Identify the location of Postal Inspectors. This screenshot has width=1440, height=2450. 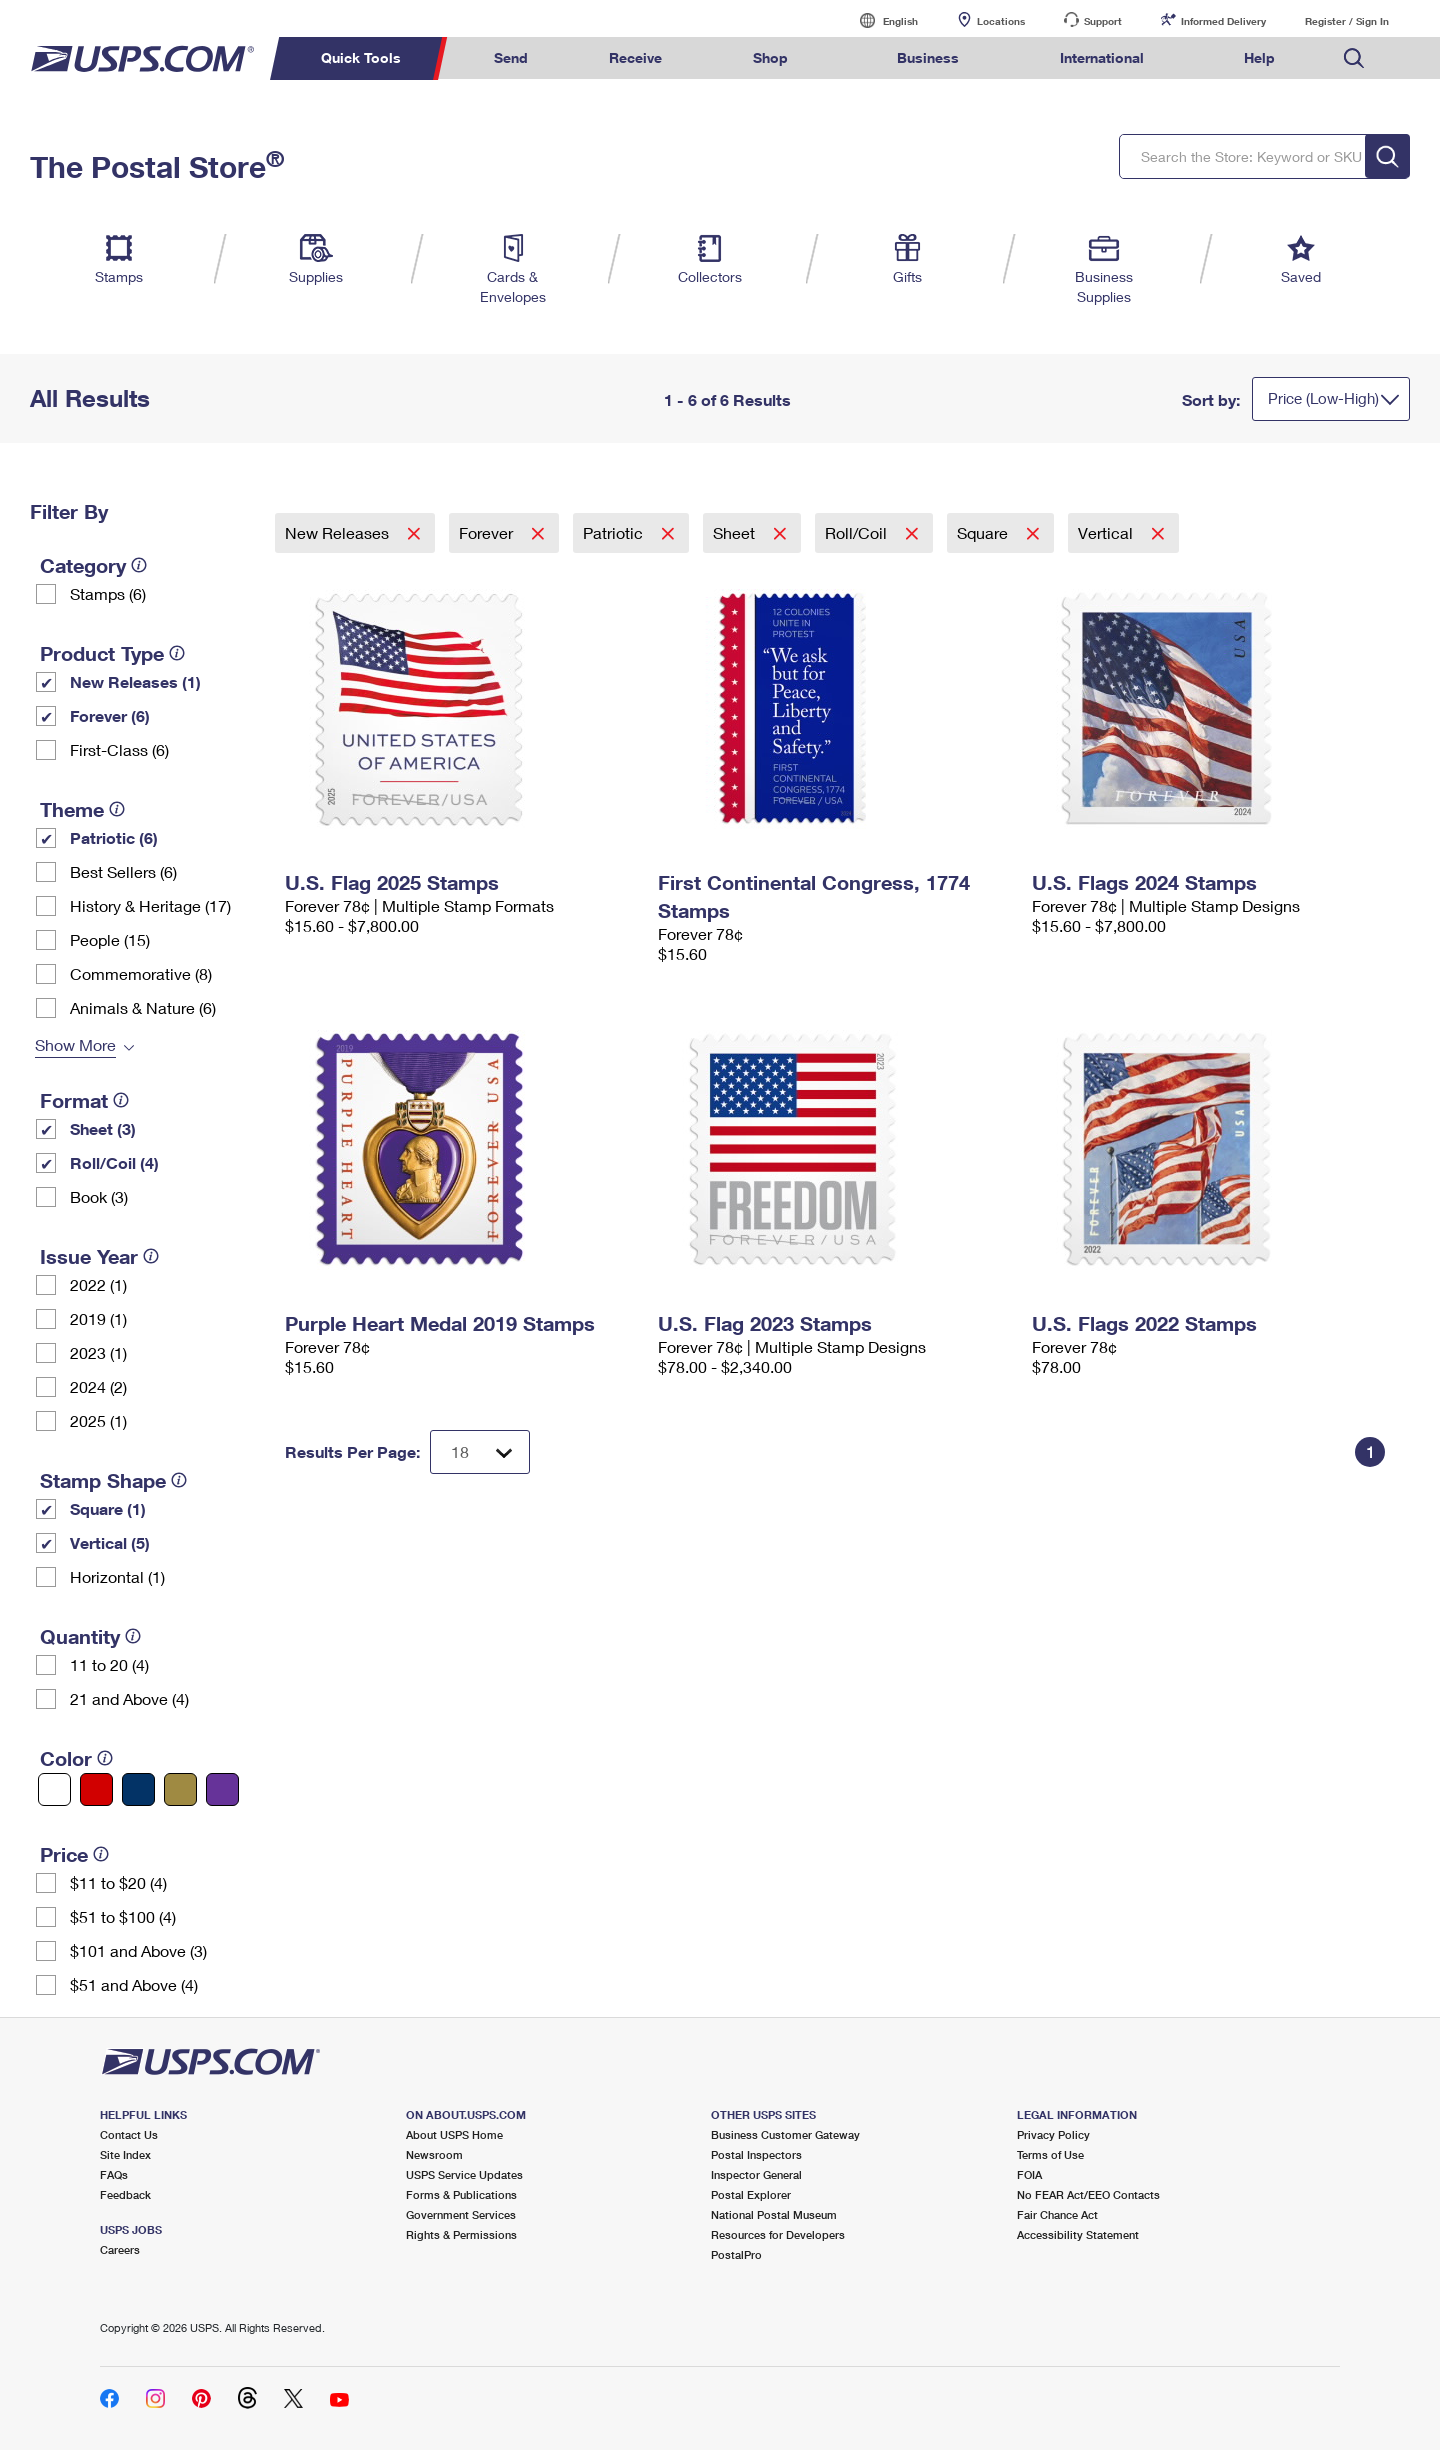
(756, 2154).